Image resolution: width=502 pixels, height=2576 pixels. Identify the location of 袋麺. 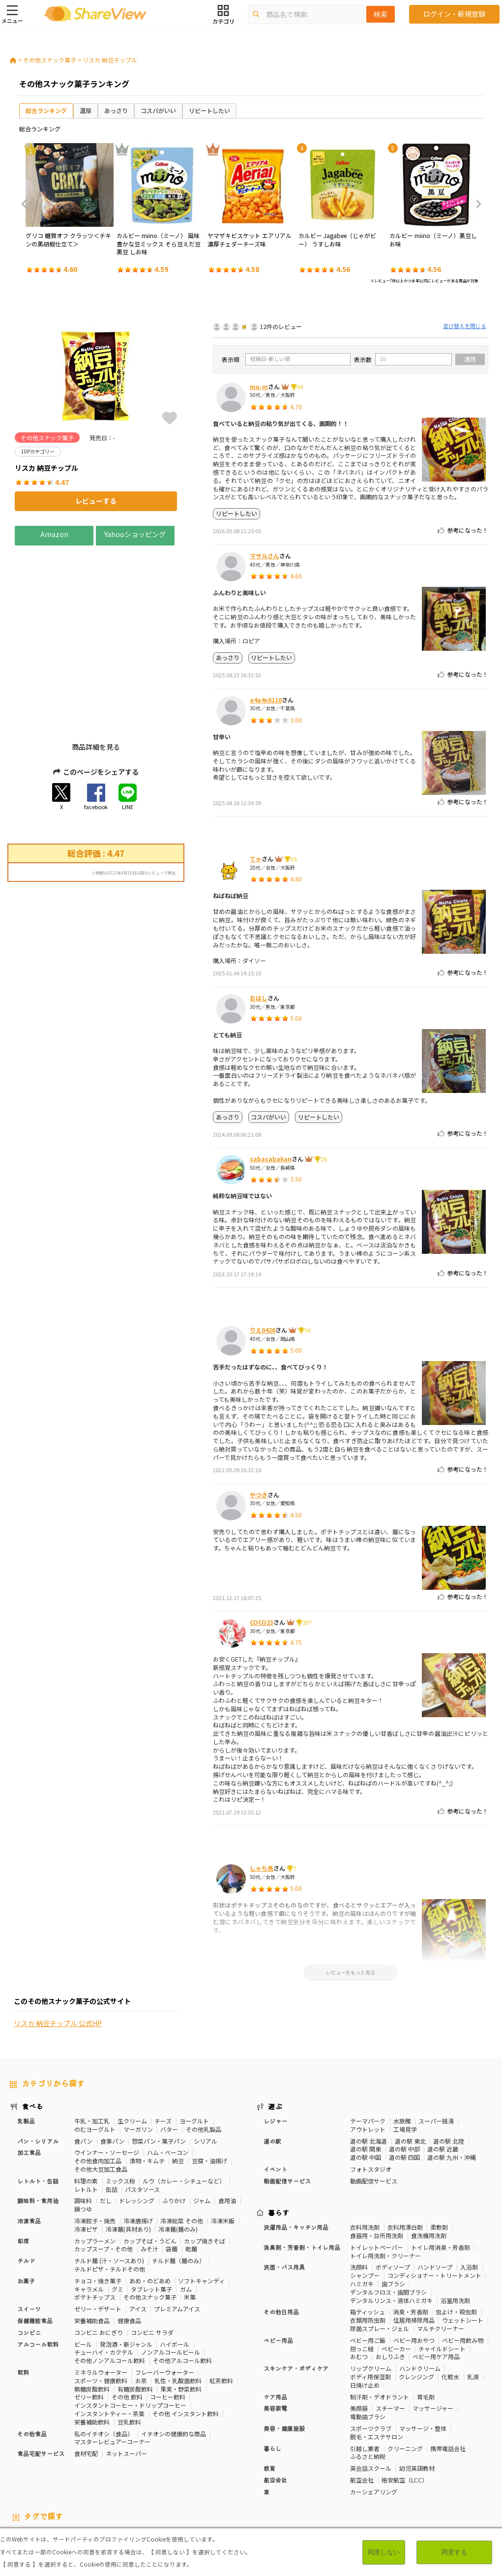
(171, 2176).